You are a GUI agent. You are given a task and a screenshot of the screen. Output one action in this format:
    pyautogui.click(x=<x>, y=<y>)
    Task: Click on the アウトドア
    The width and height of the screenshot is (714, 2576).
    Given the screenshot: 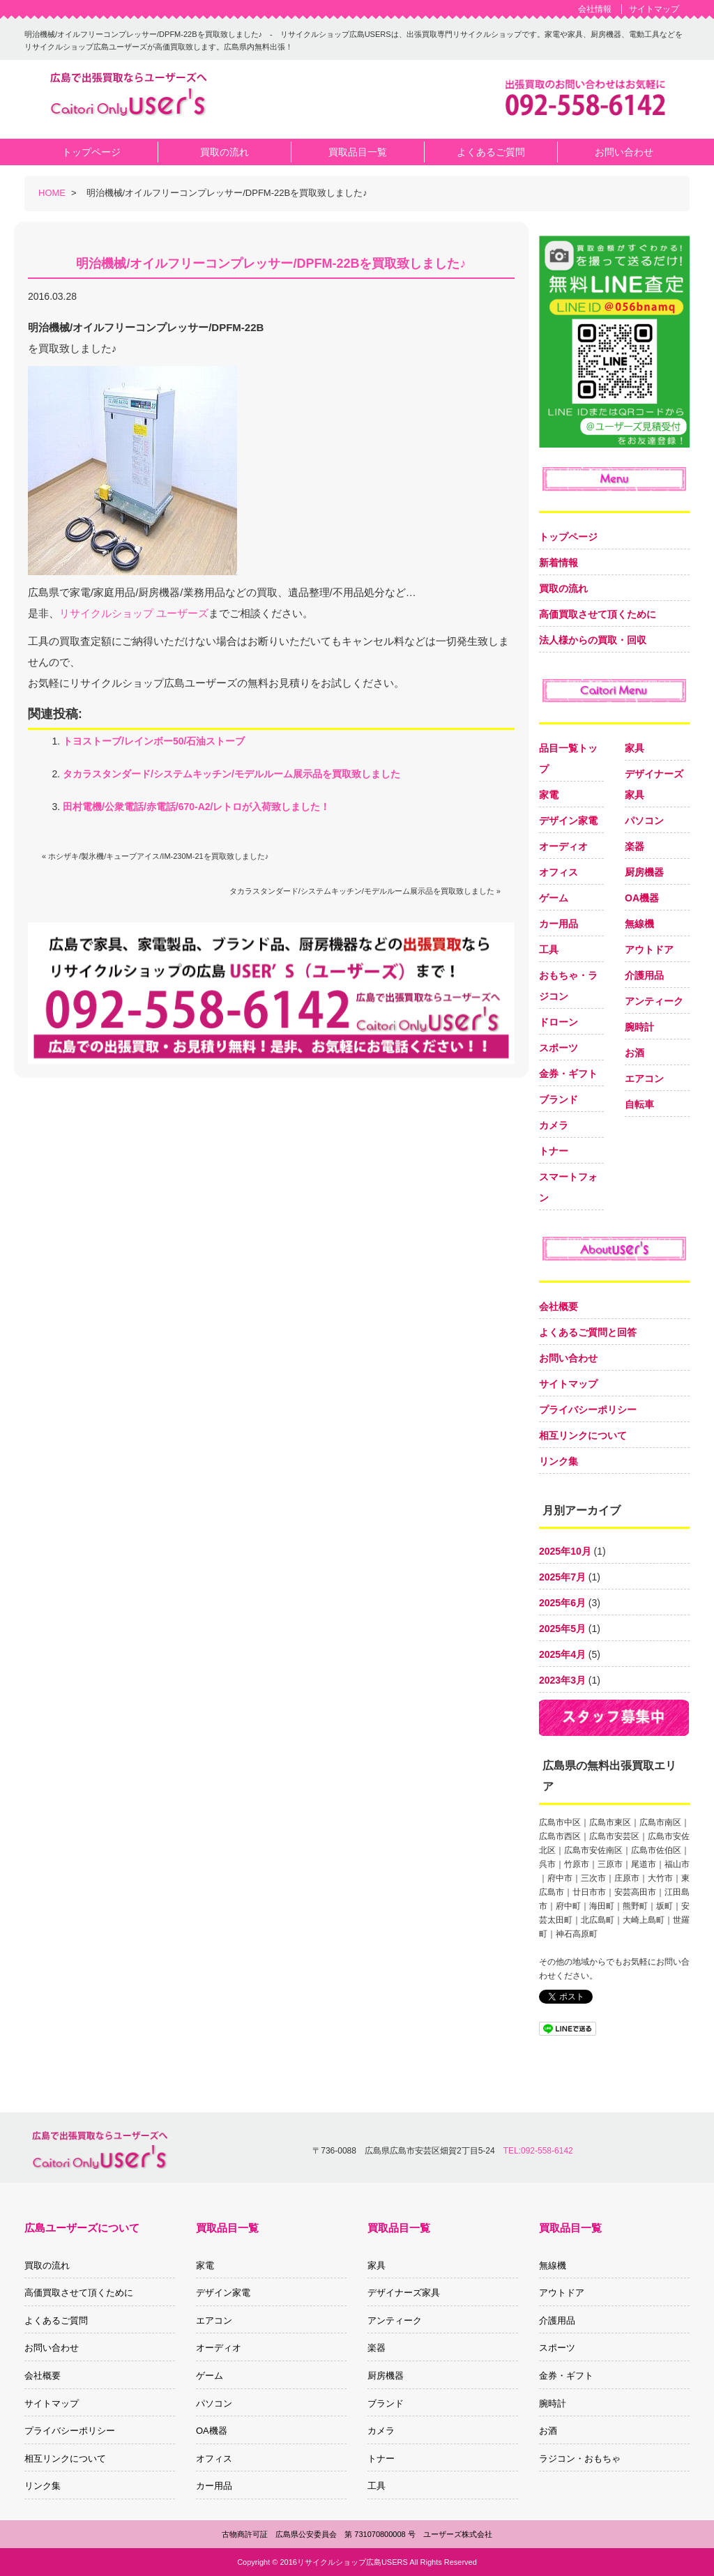 What is the action you would take?
    pyautogui.click(x=649, y=949)
    